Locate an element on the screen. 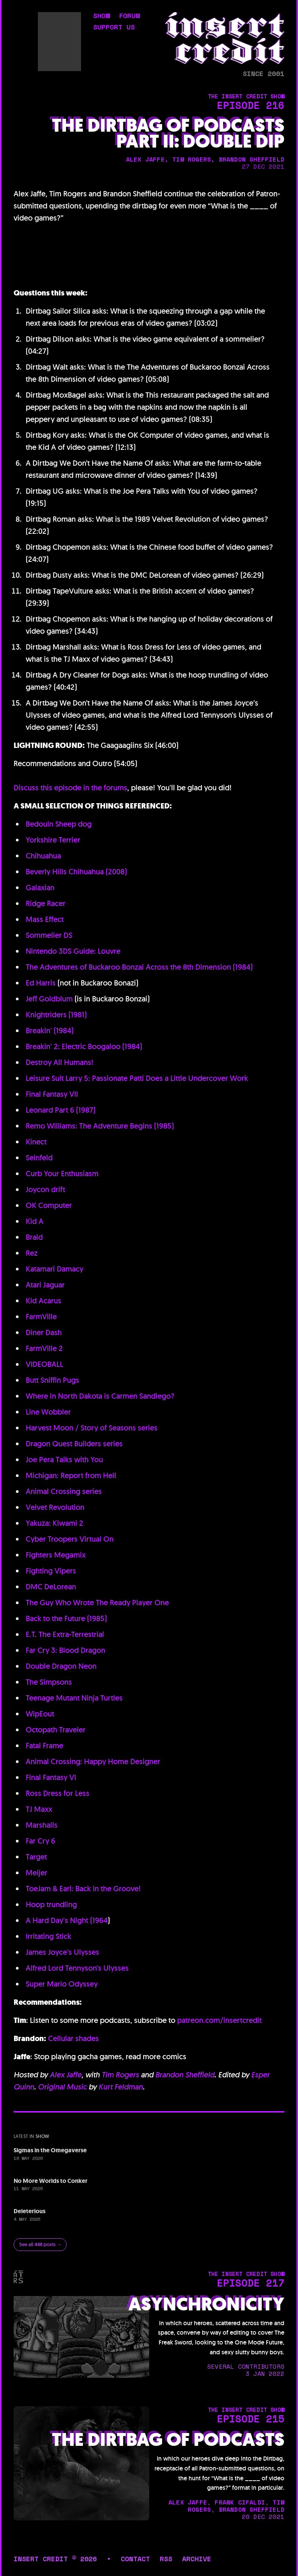 Image resolution: width=298 pixels, height=2576 pixels. Far Cry 3: Blood Dragon is located at coordinates (65, 1650).